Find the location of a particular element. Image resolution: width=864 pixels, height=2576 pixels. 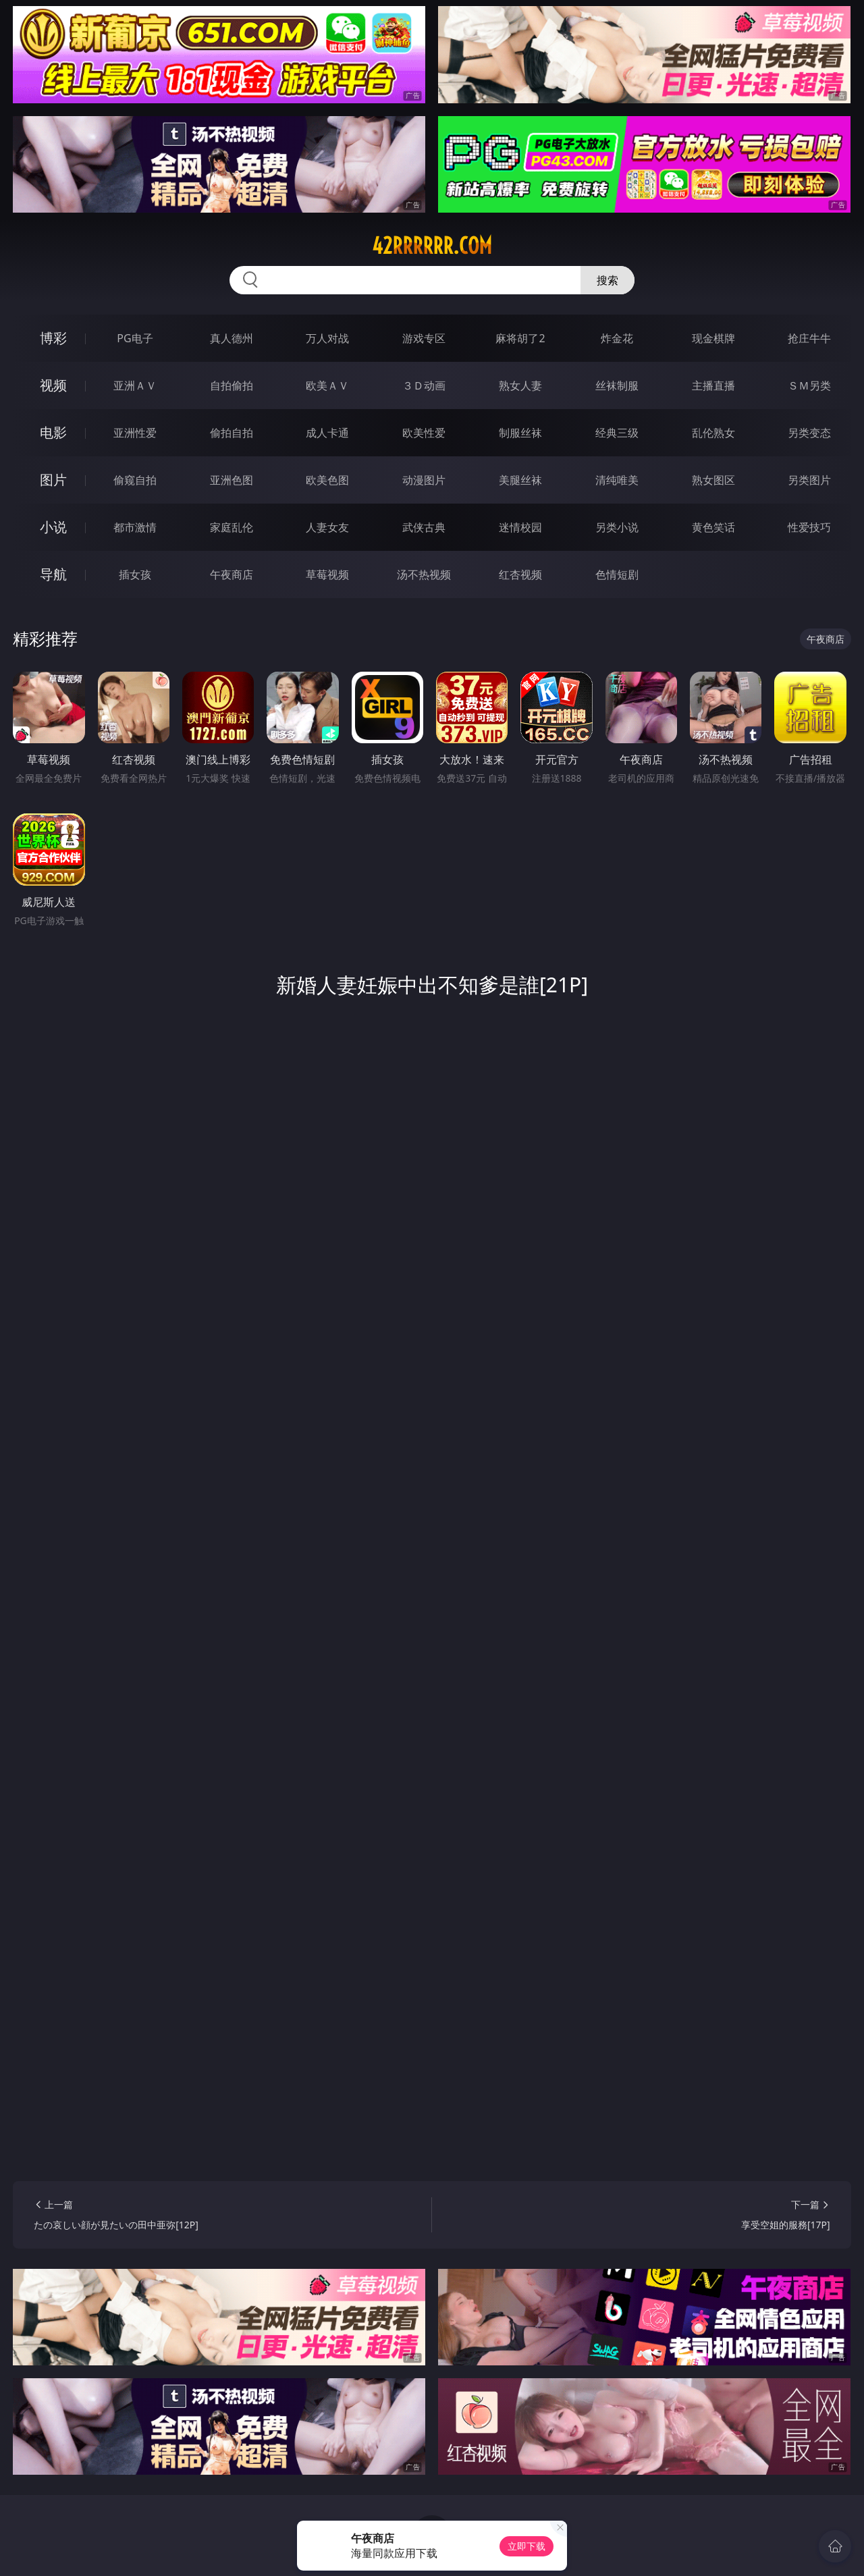

清纯唯美 is located at coordinates (617, 480).